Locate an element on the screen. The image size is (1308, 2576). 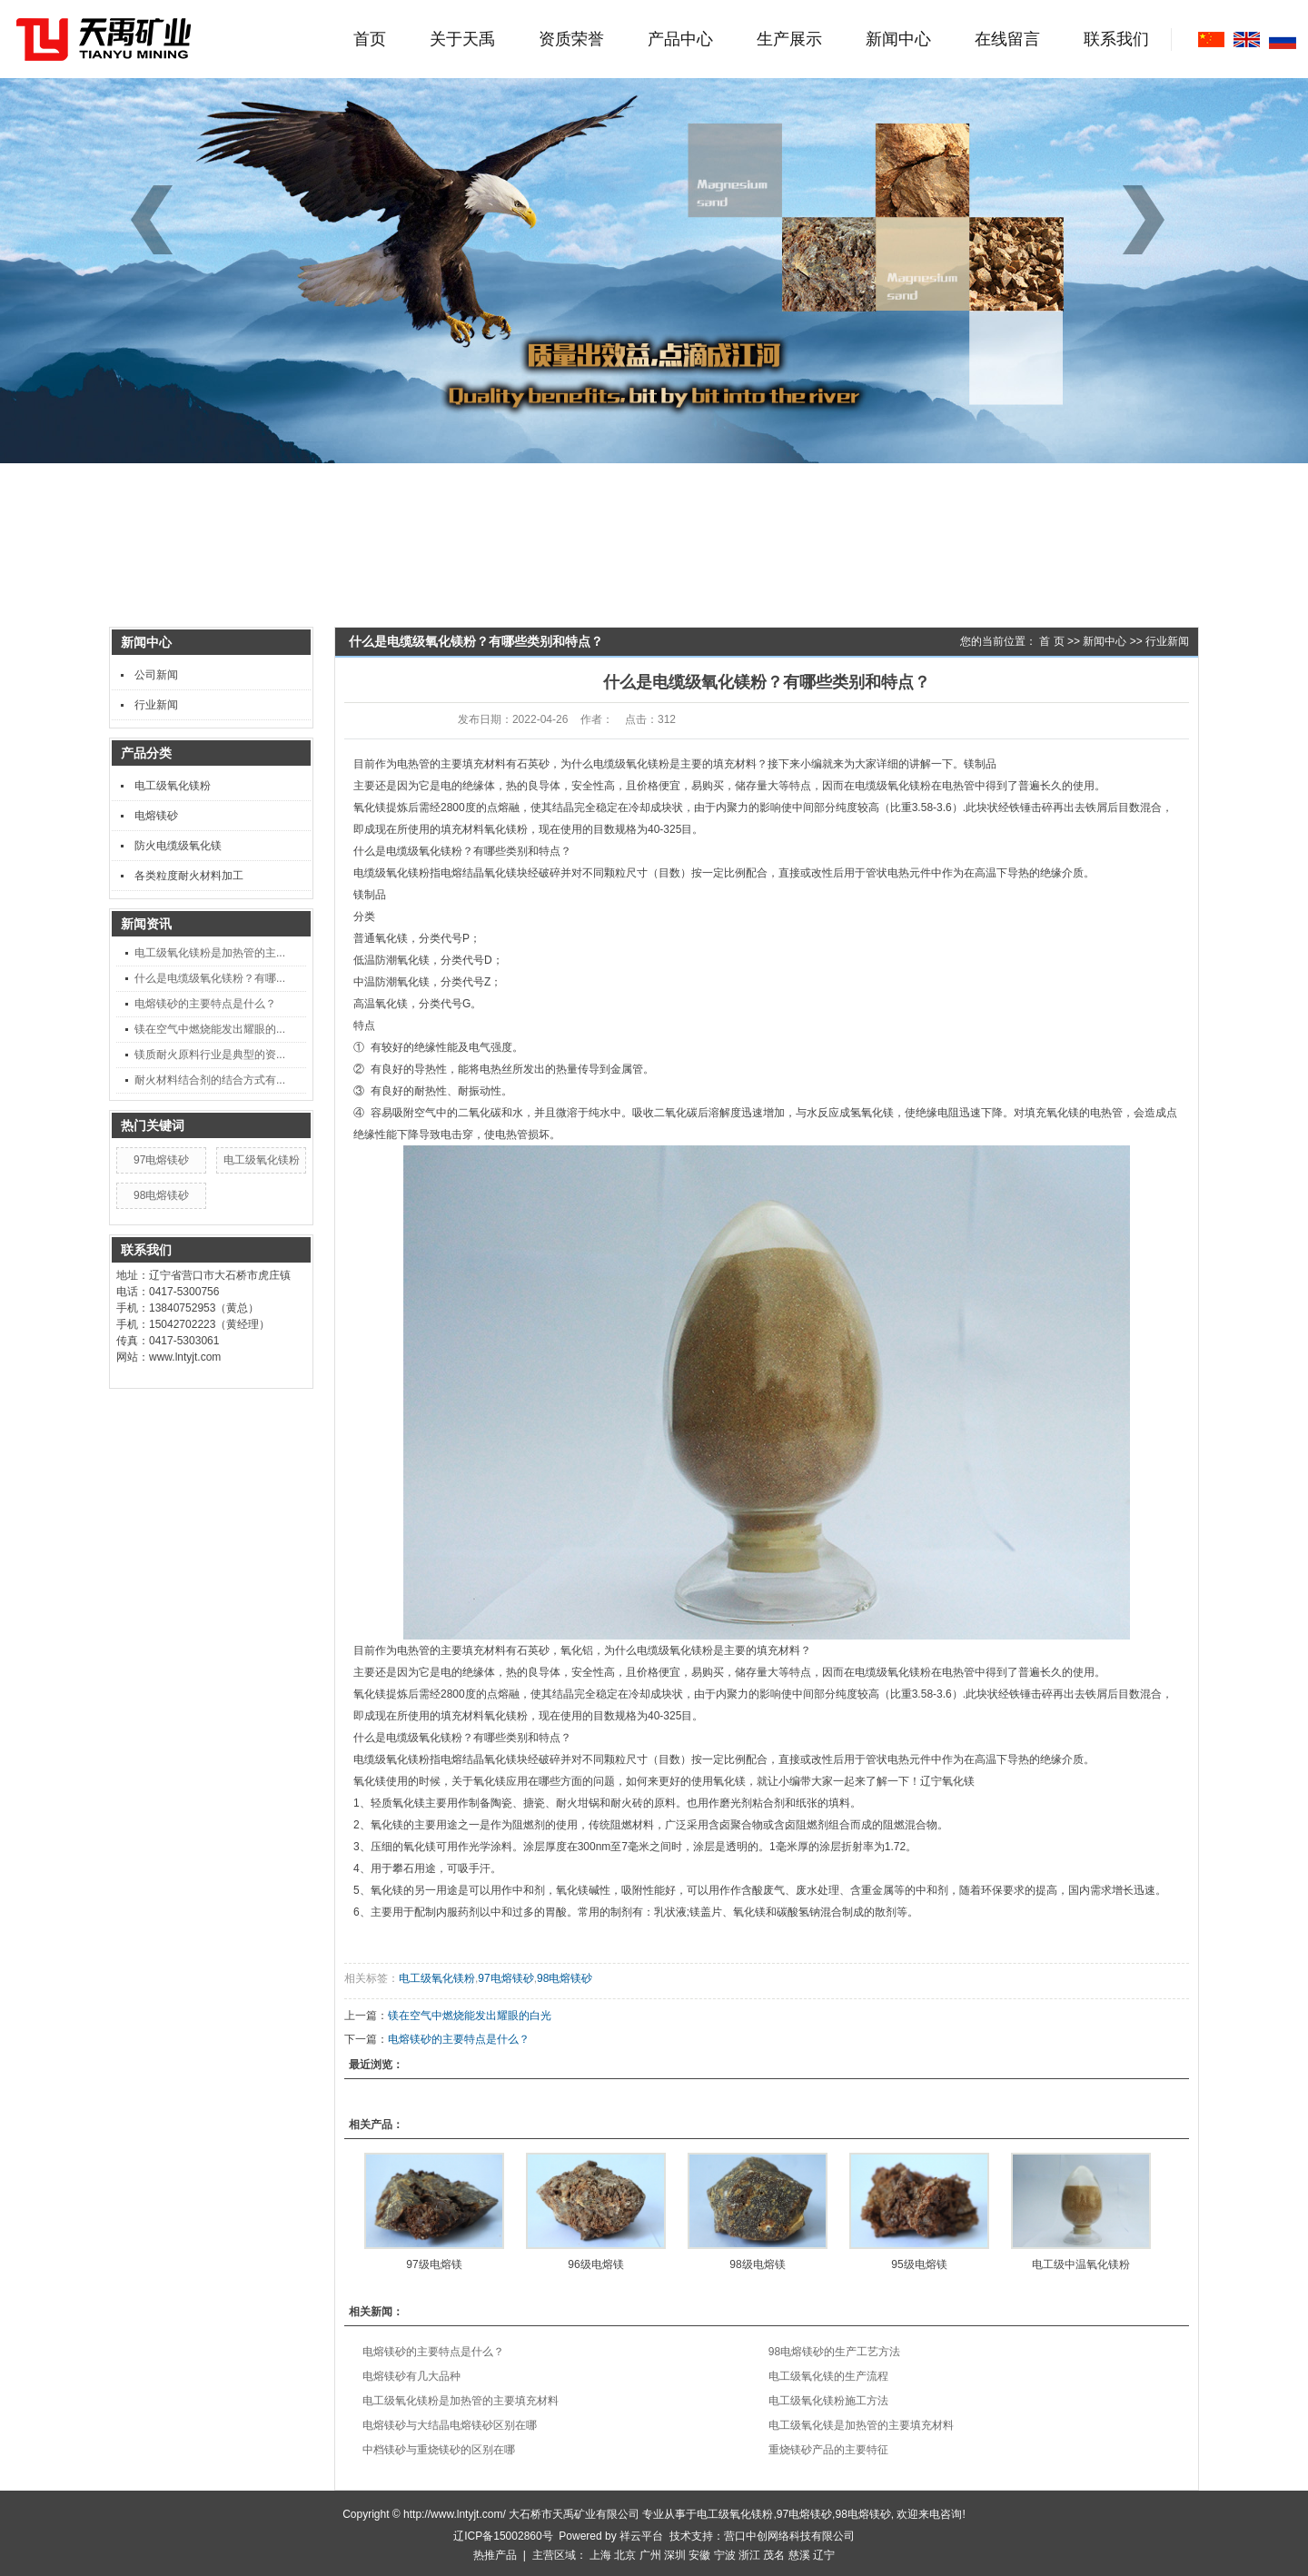
广州 is located at coordinates (650, 2555).